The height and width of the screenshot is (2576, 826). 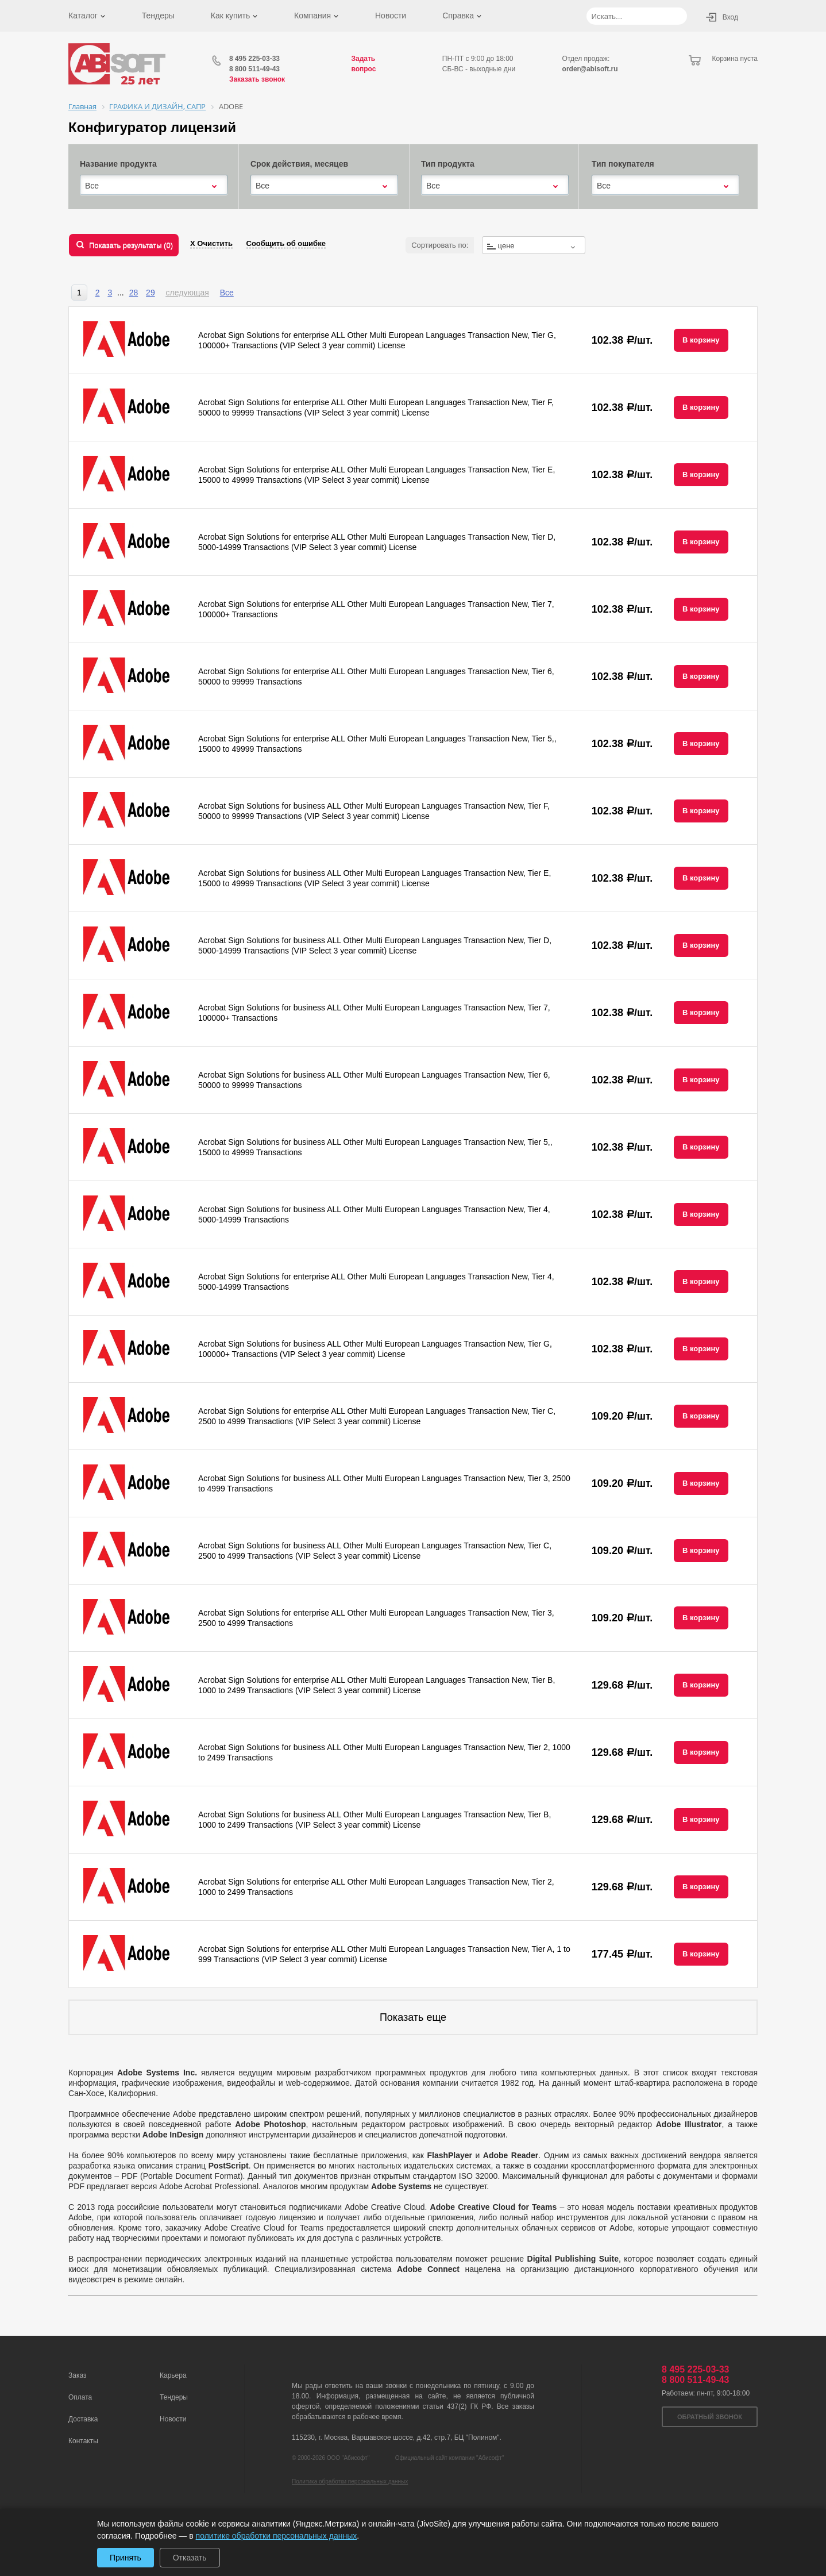 I want to click on Название продукта, so click(x=118, y=163).